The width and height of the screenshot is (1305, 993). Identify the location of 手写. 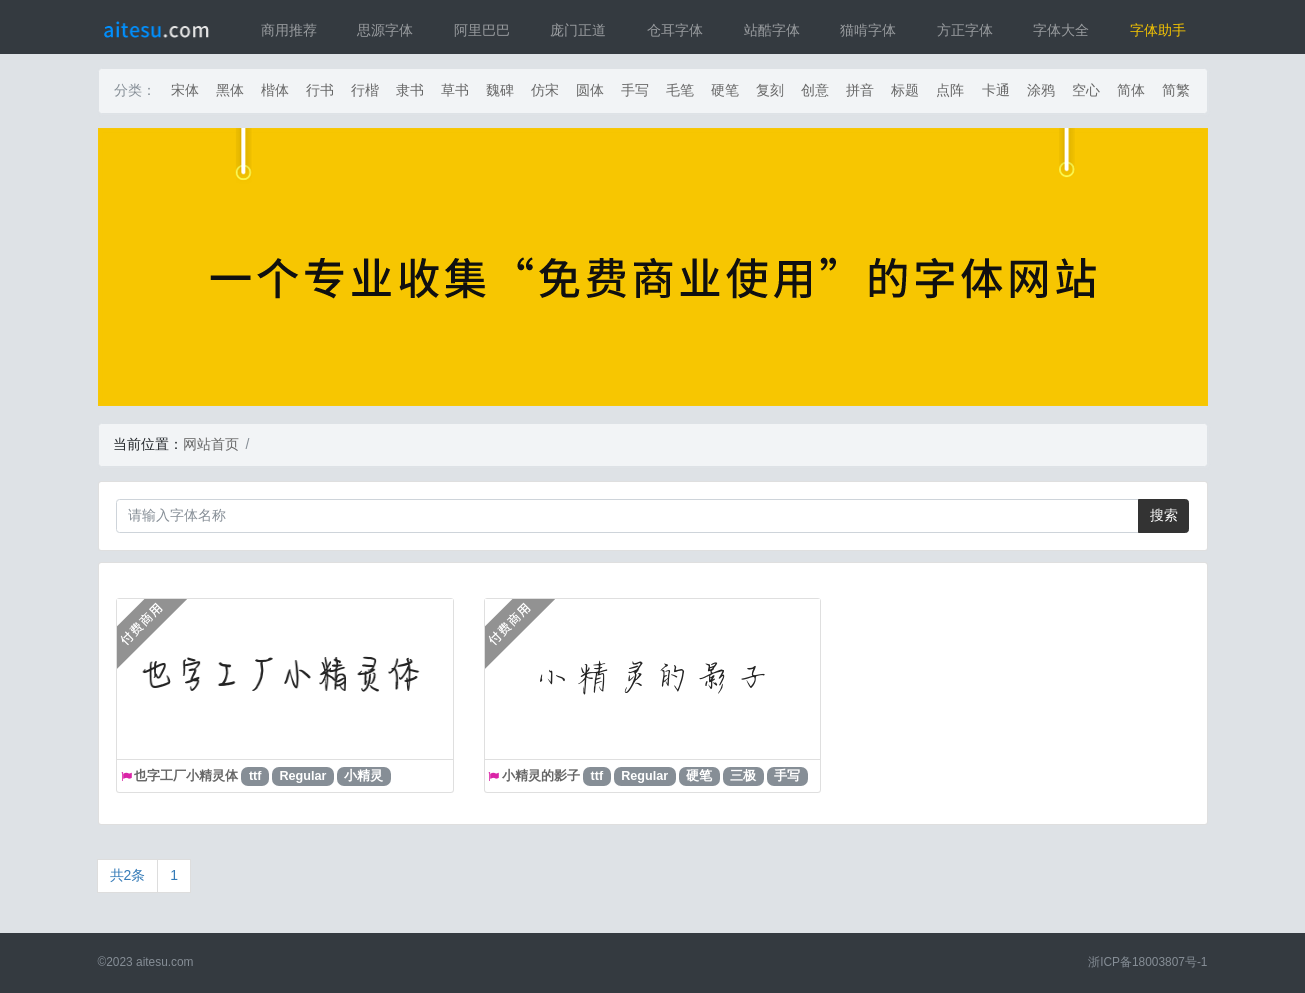
(635, 90).